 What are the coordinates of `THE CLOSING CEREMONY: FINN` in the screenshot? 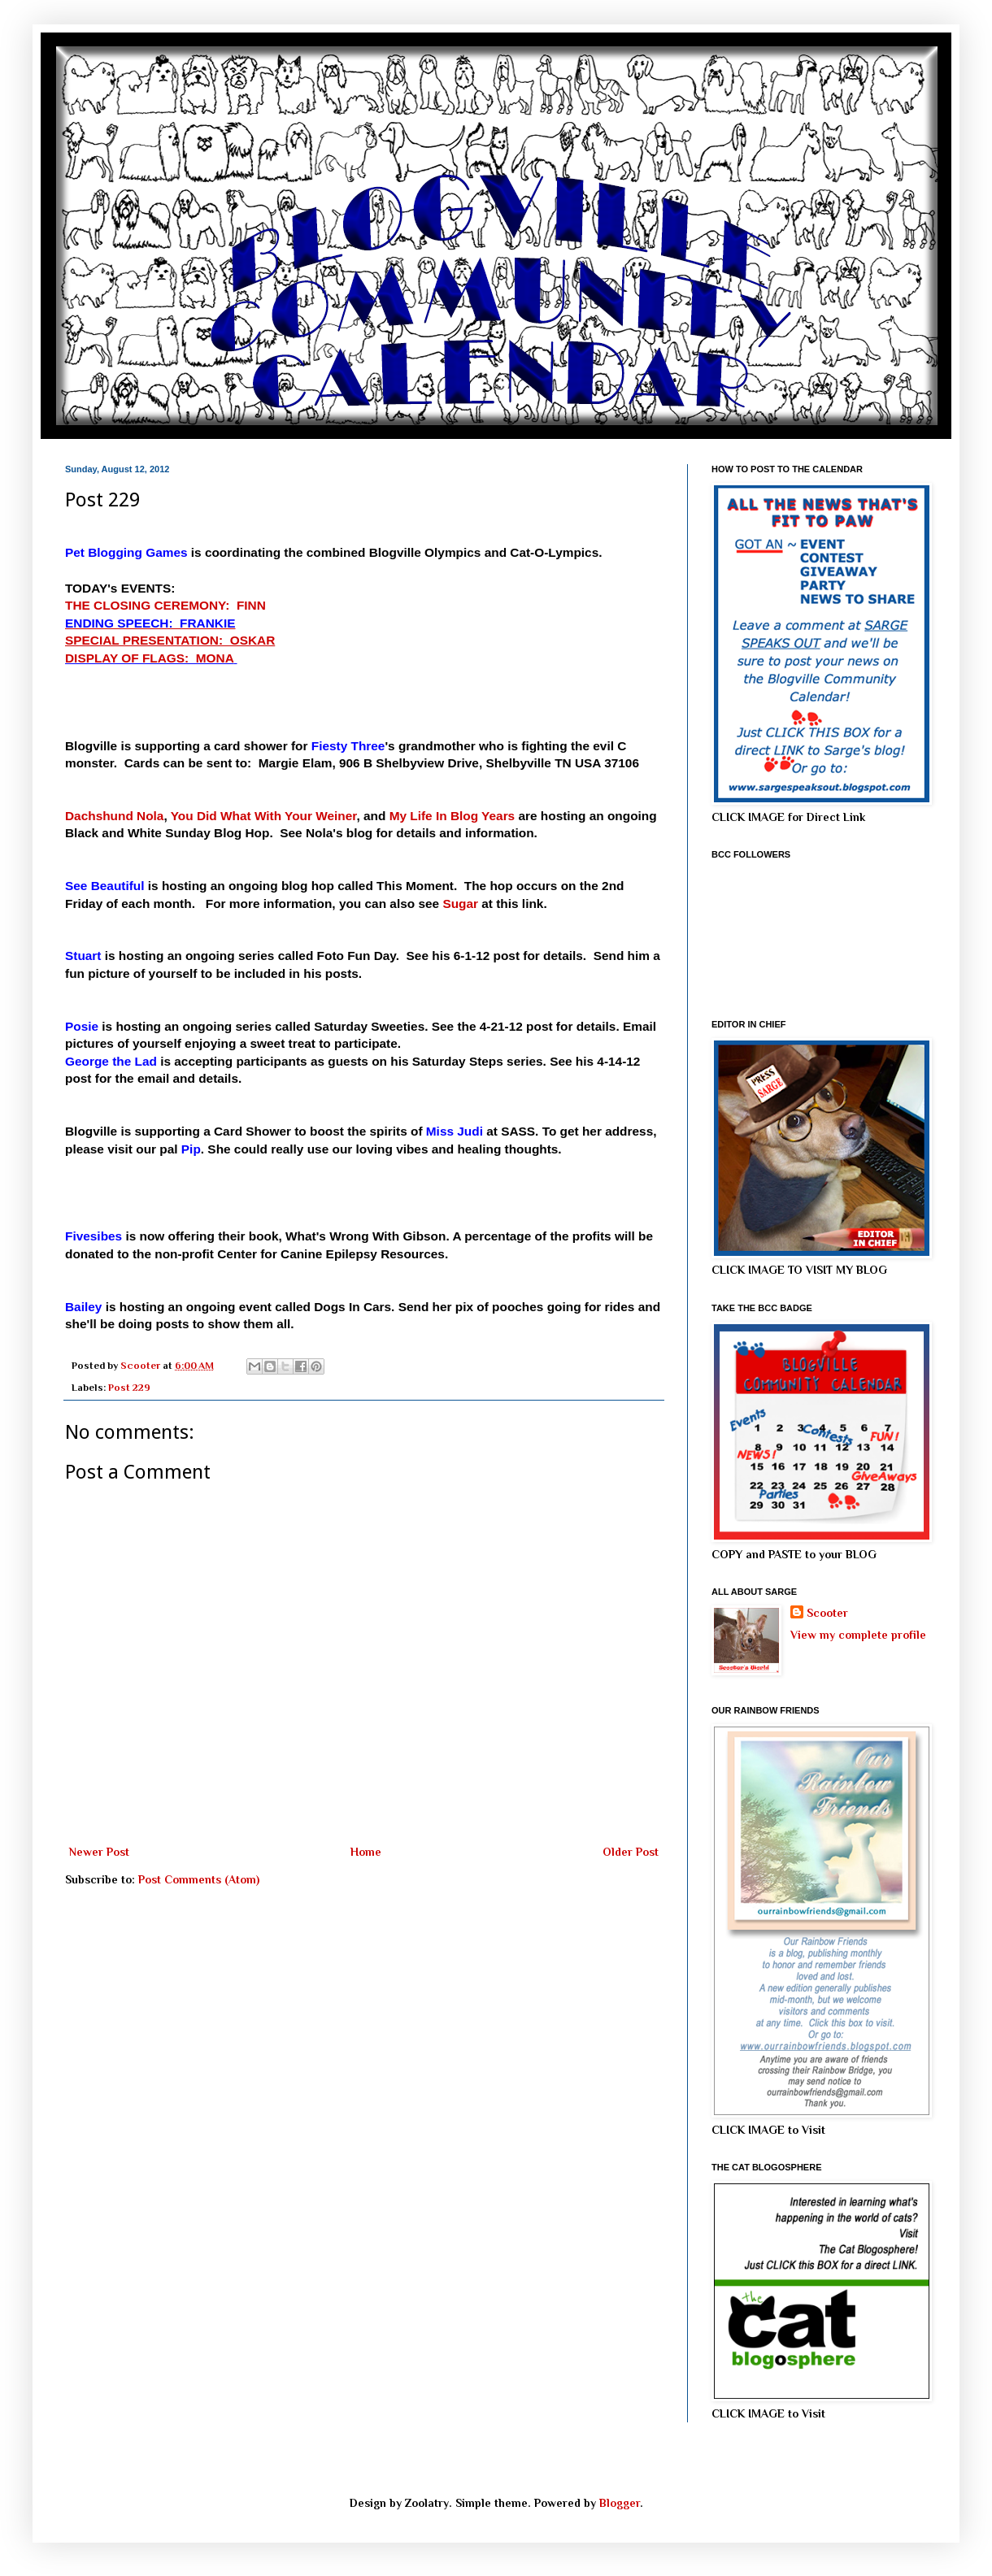 It's located at (165, 605).